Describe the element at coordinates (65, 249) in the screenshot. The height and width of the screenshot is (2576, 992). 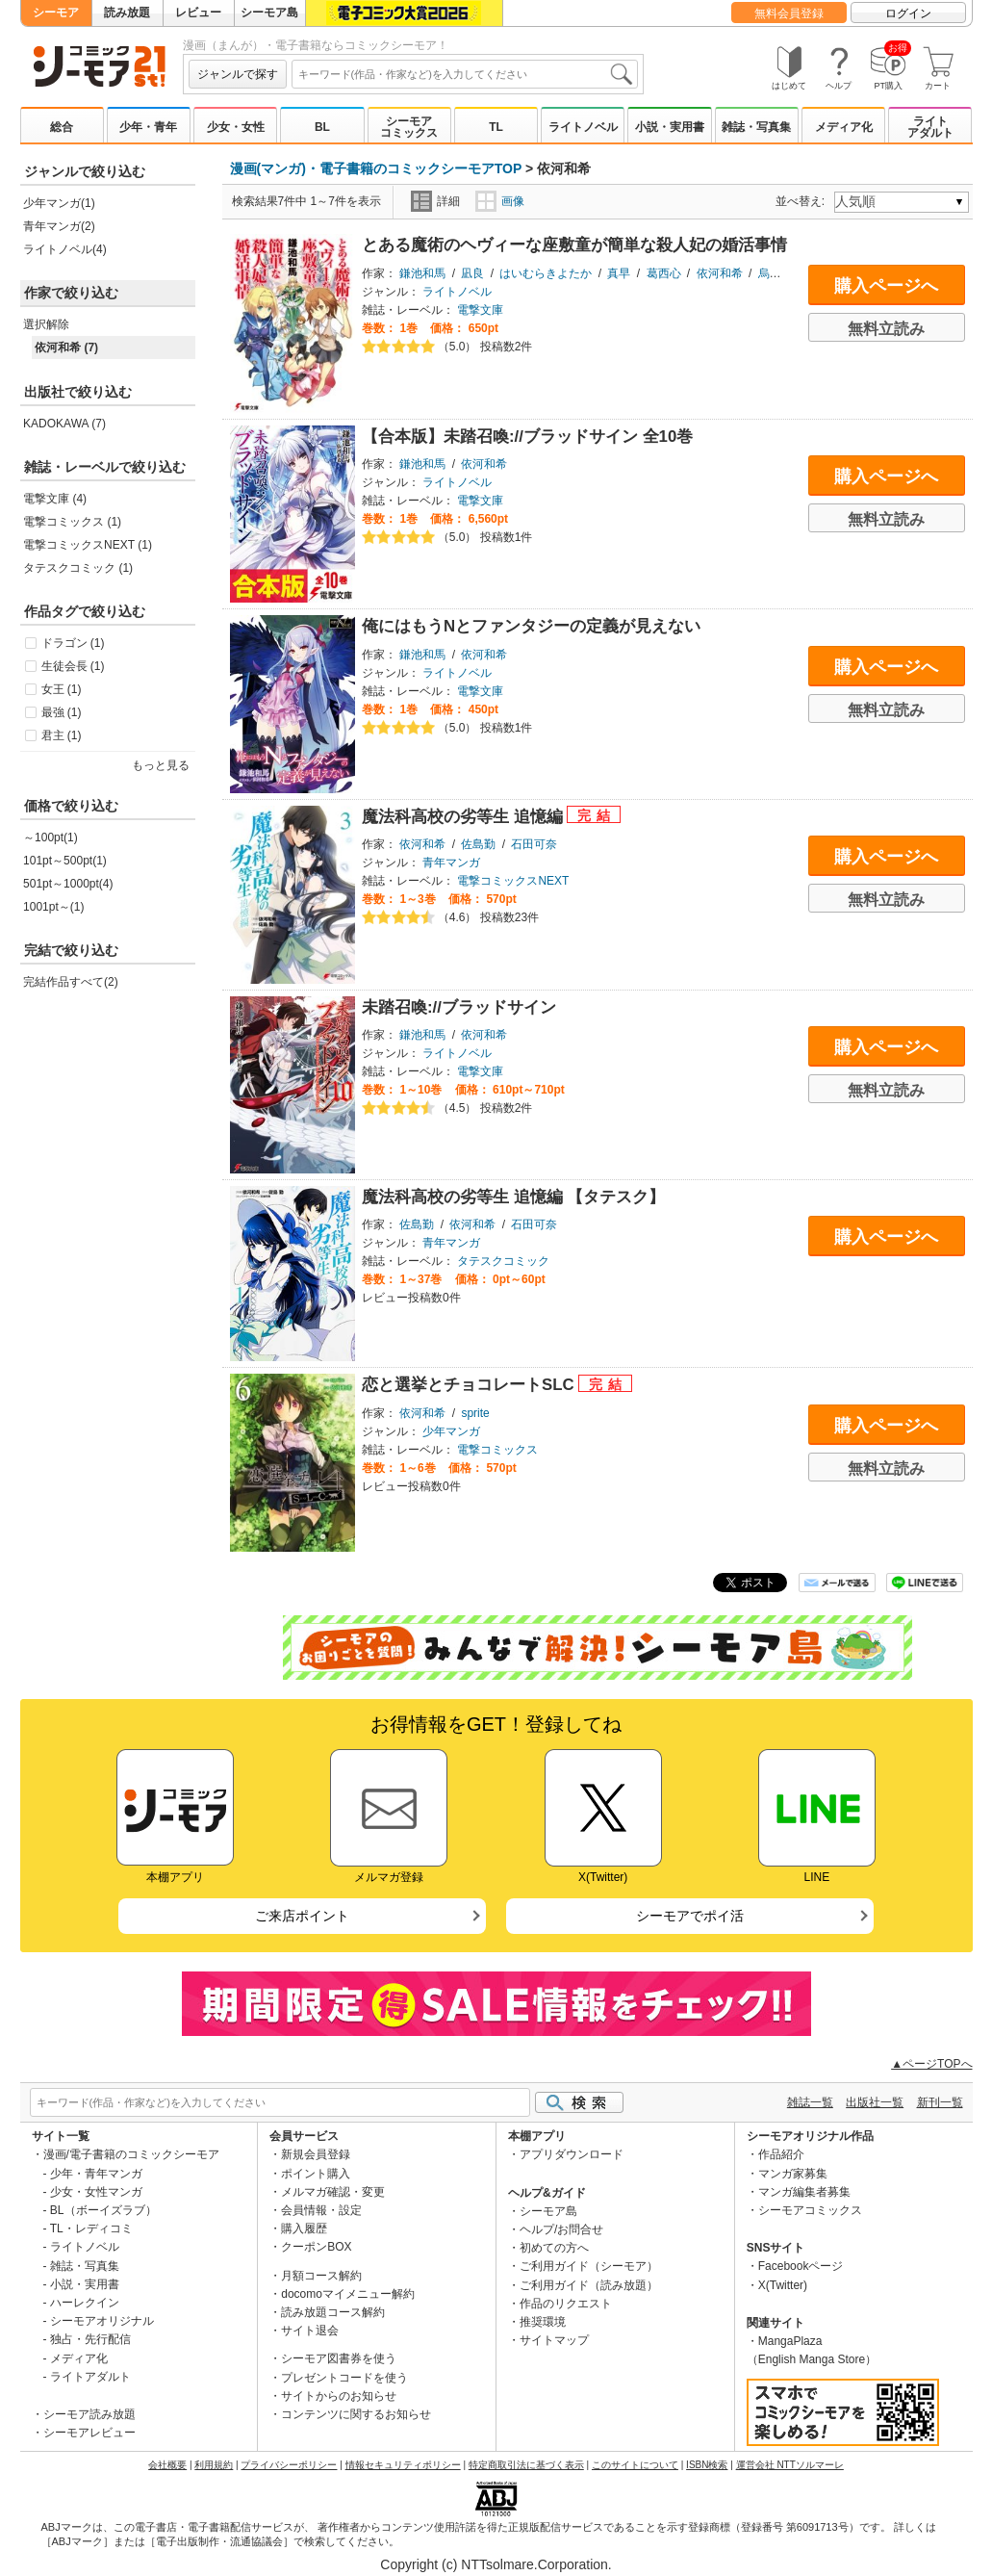
I see `ライトノベル(4)` at that location.